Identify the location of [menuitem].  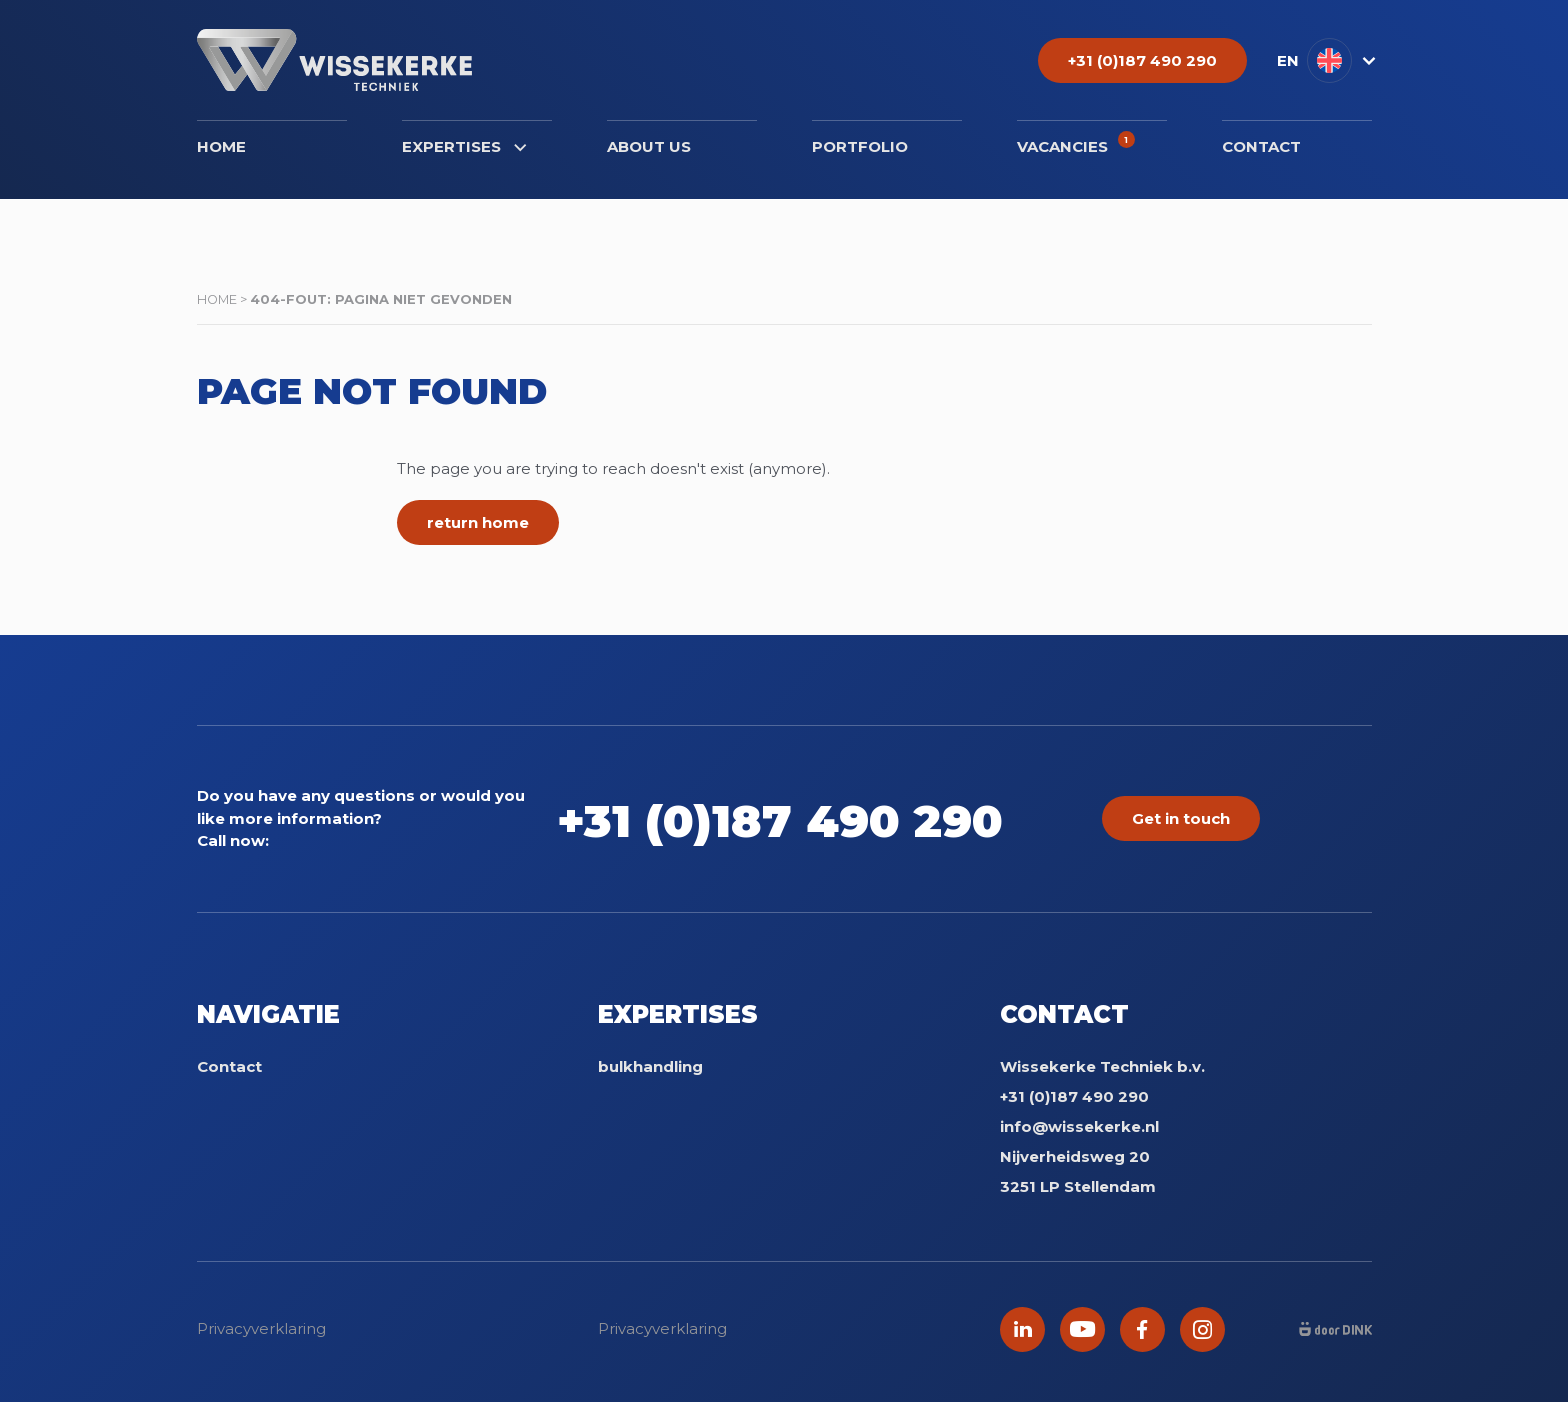
(1324, 60).